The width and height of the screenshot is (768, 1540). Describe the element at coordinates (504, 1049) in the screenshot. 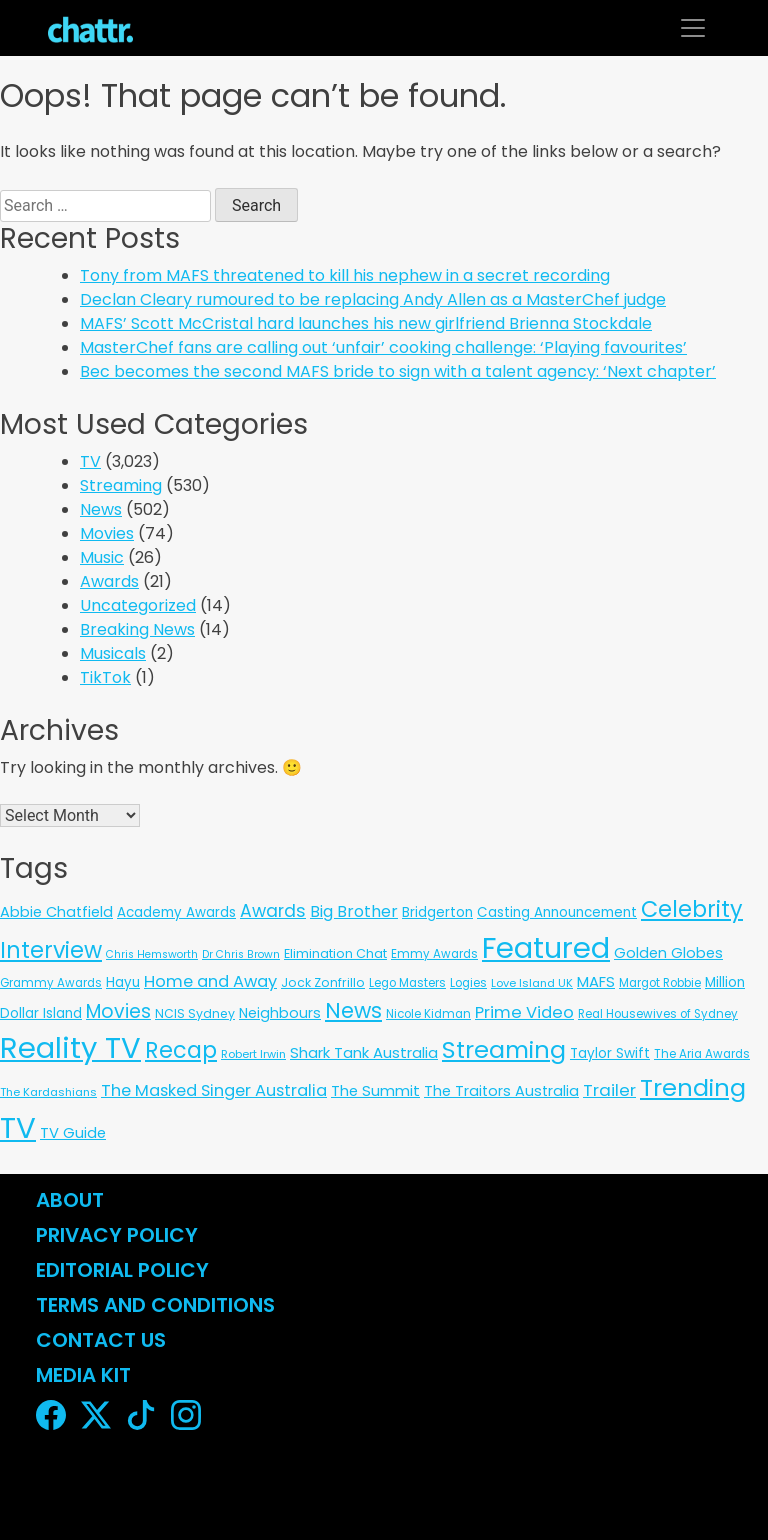

I see `Streaming [Streaming (478 items)]` at that location.